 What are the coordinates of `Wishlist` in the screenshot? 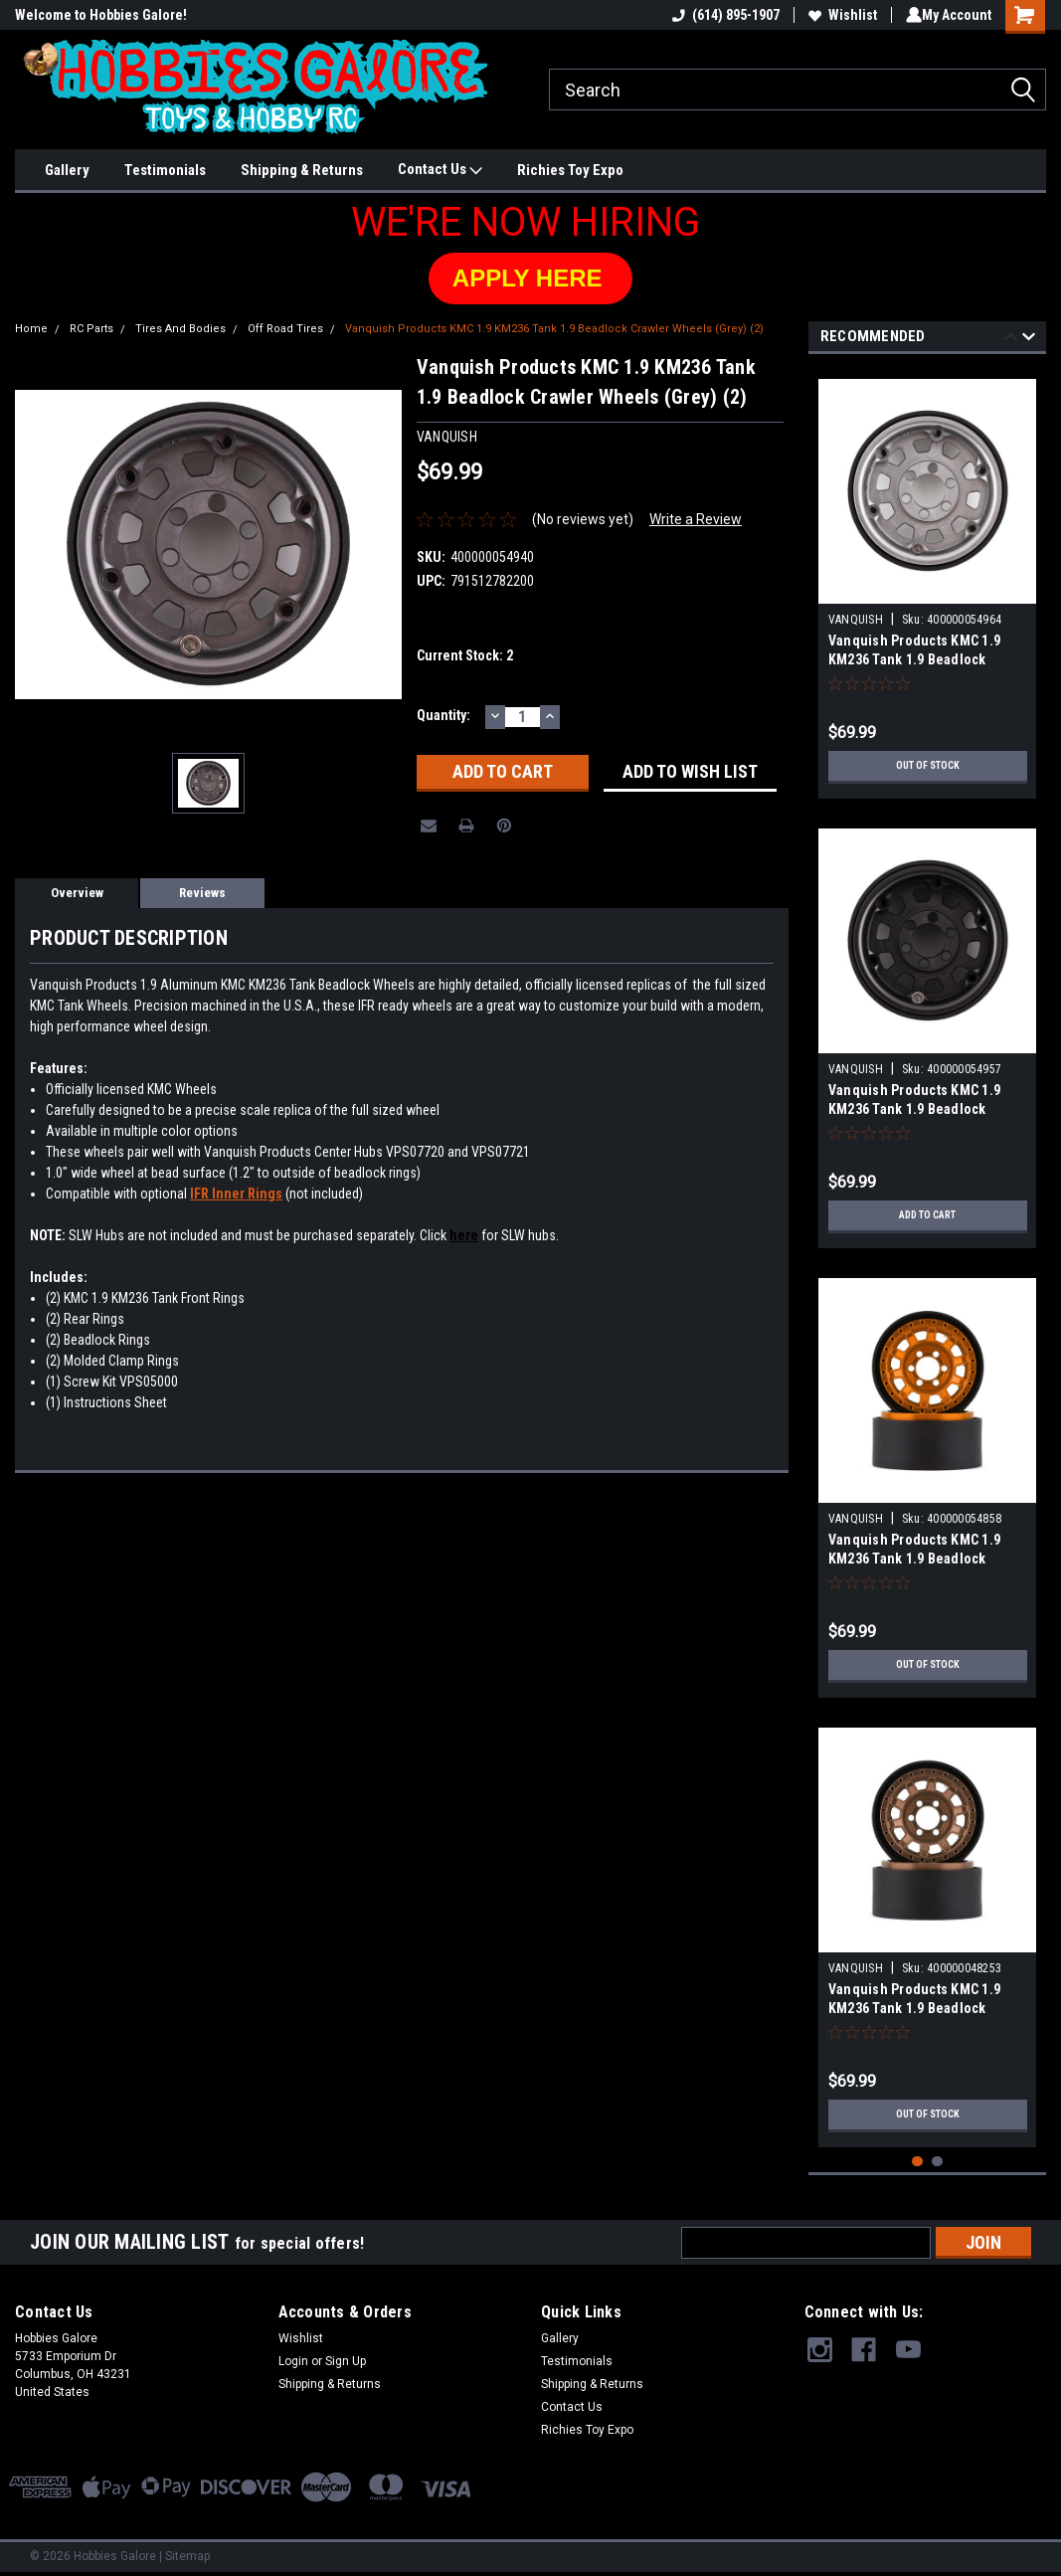 It's located at (838, 15).